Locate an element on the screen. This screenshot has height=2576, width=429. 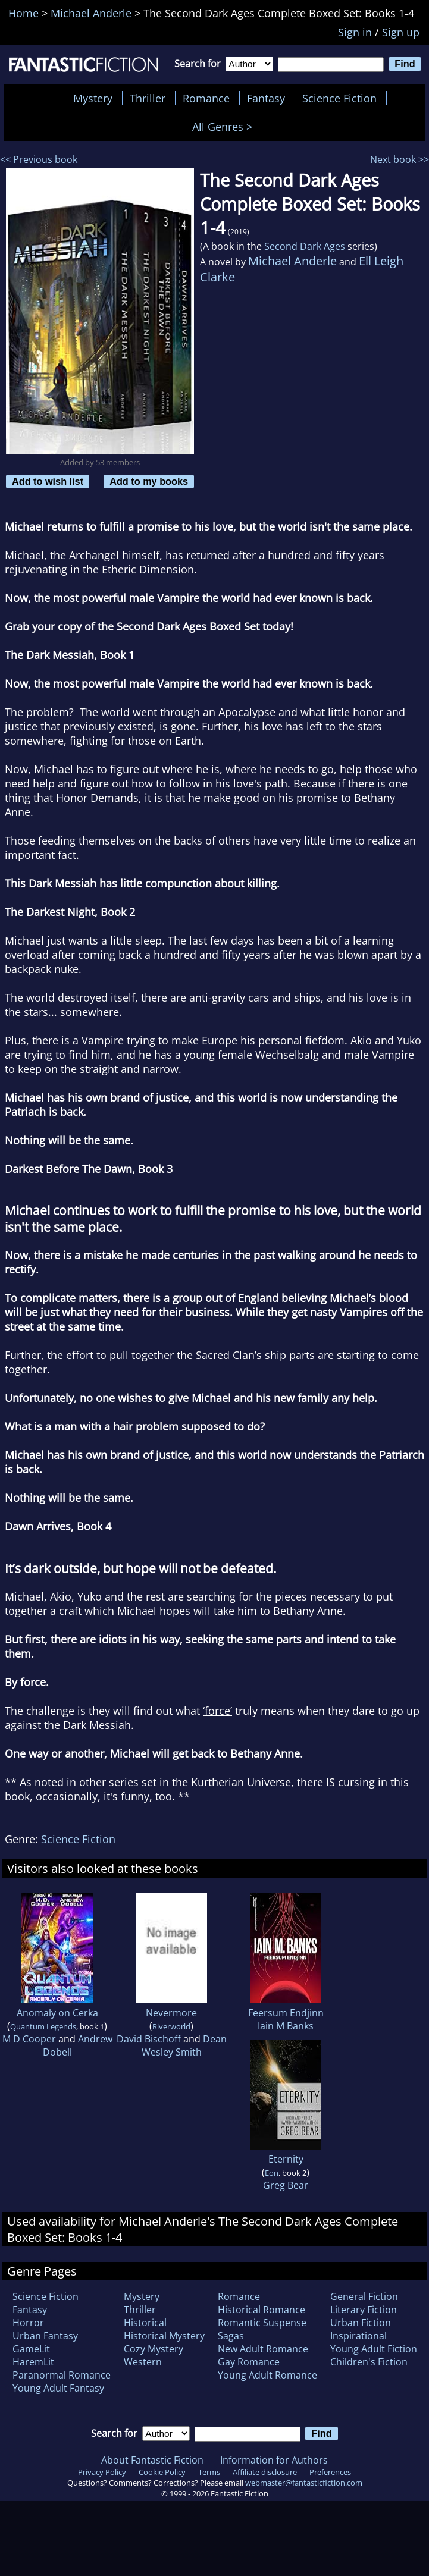
Urban Fiction is located at coordinates (360, 2322).